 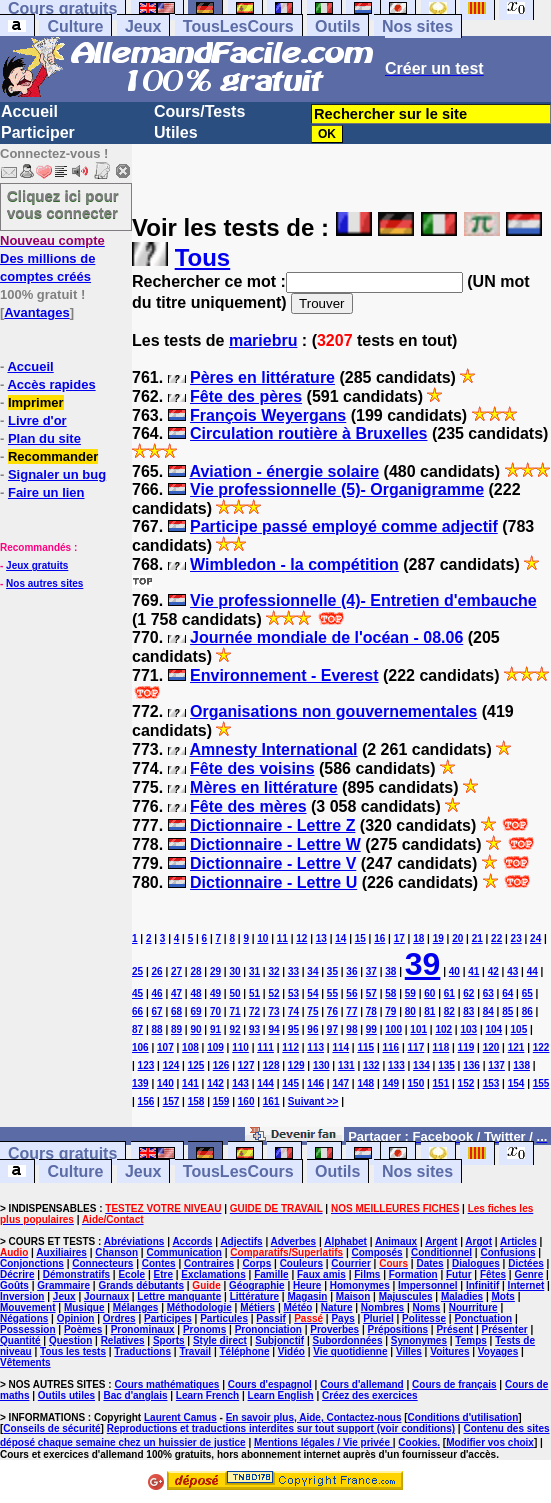 I want to click on Dictionnaire - Lettre V, so click(x=273, y=863).